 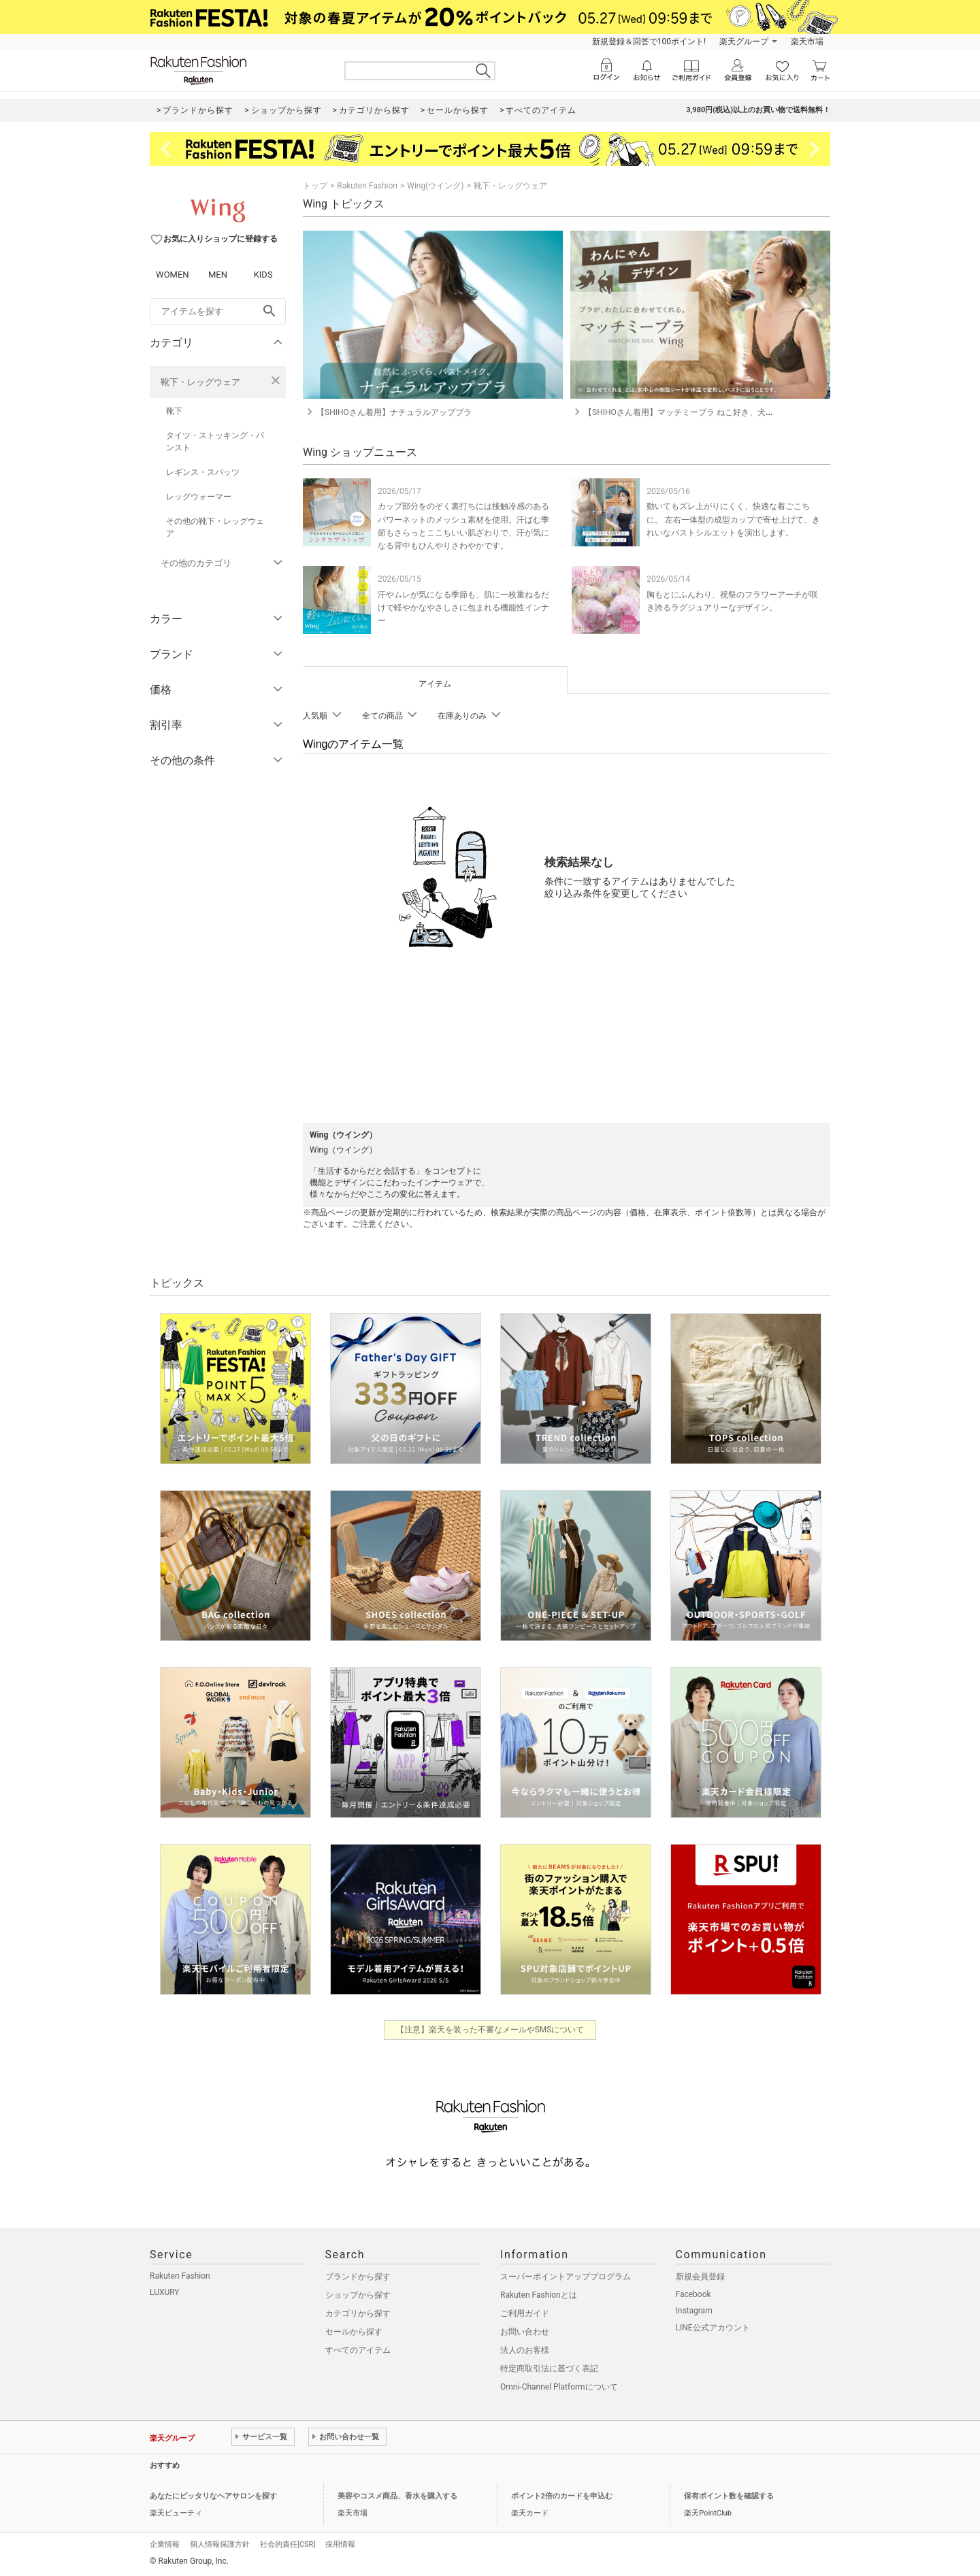 I want to click on 楽天グループ, so click(x=743, y=41).